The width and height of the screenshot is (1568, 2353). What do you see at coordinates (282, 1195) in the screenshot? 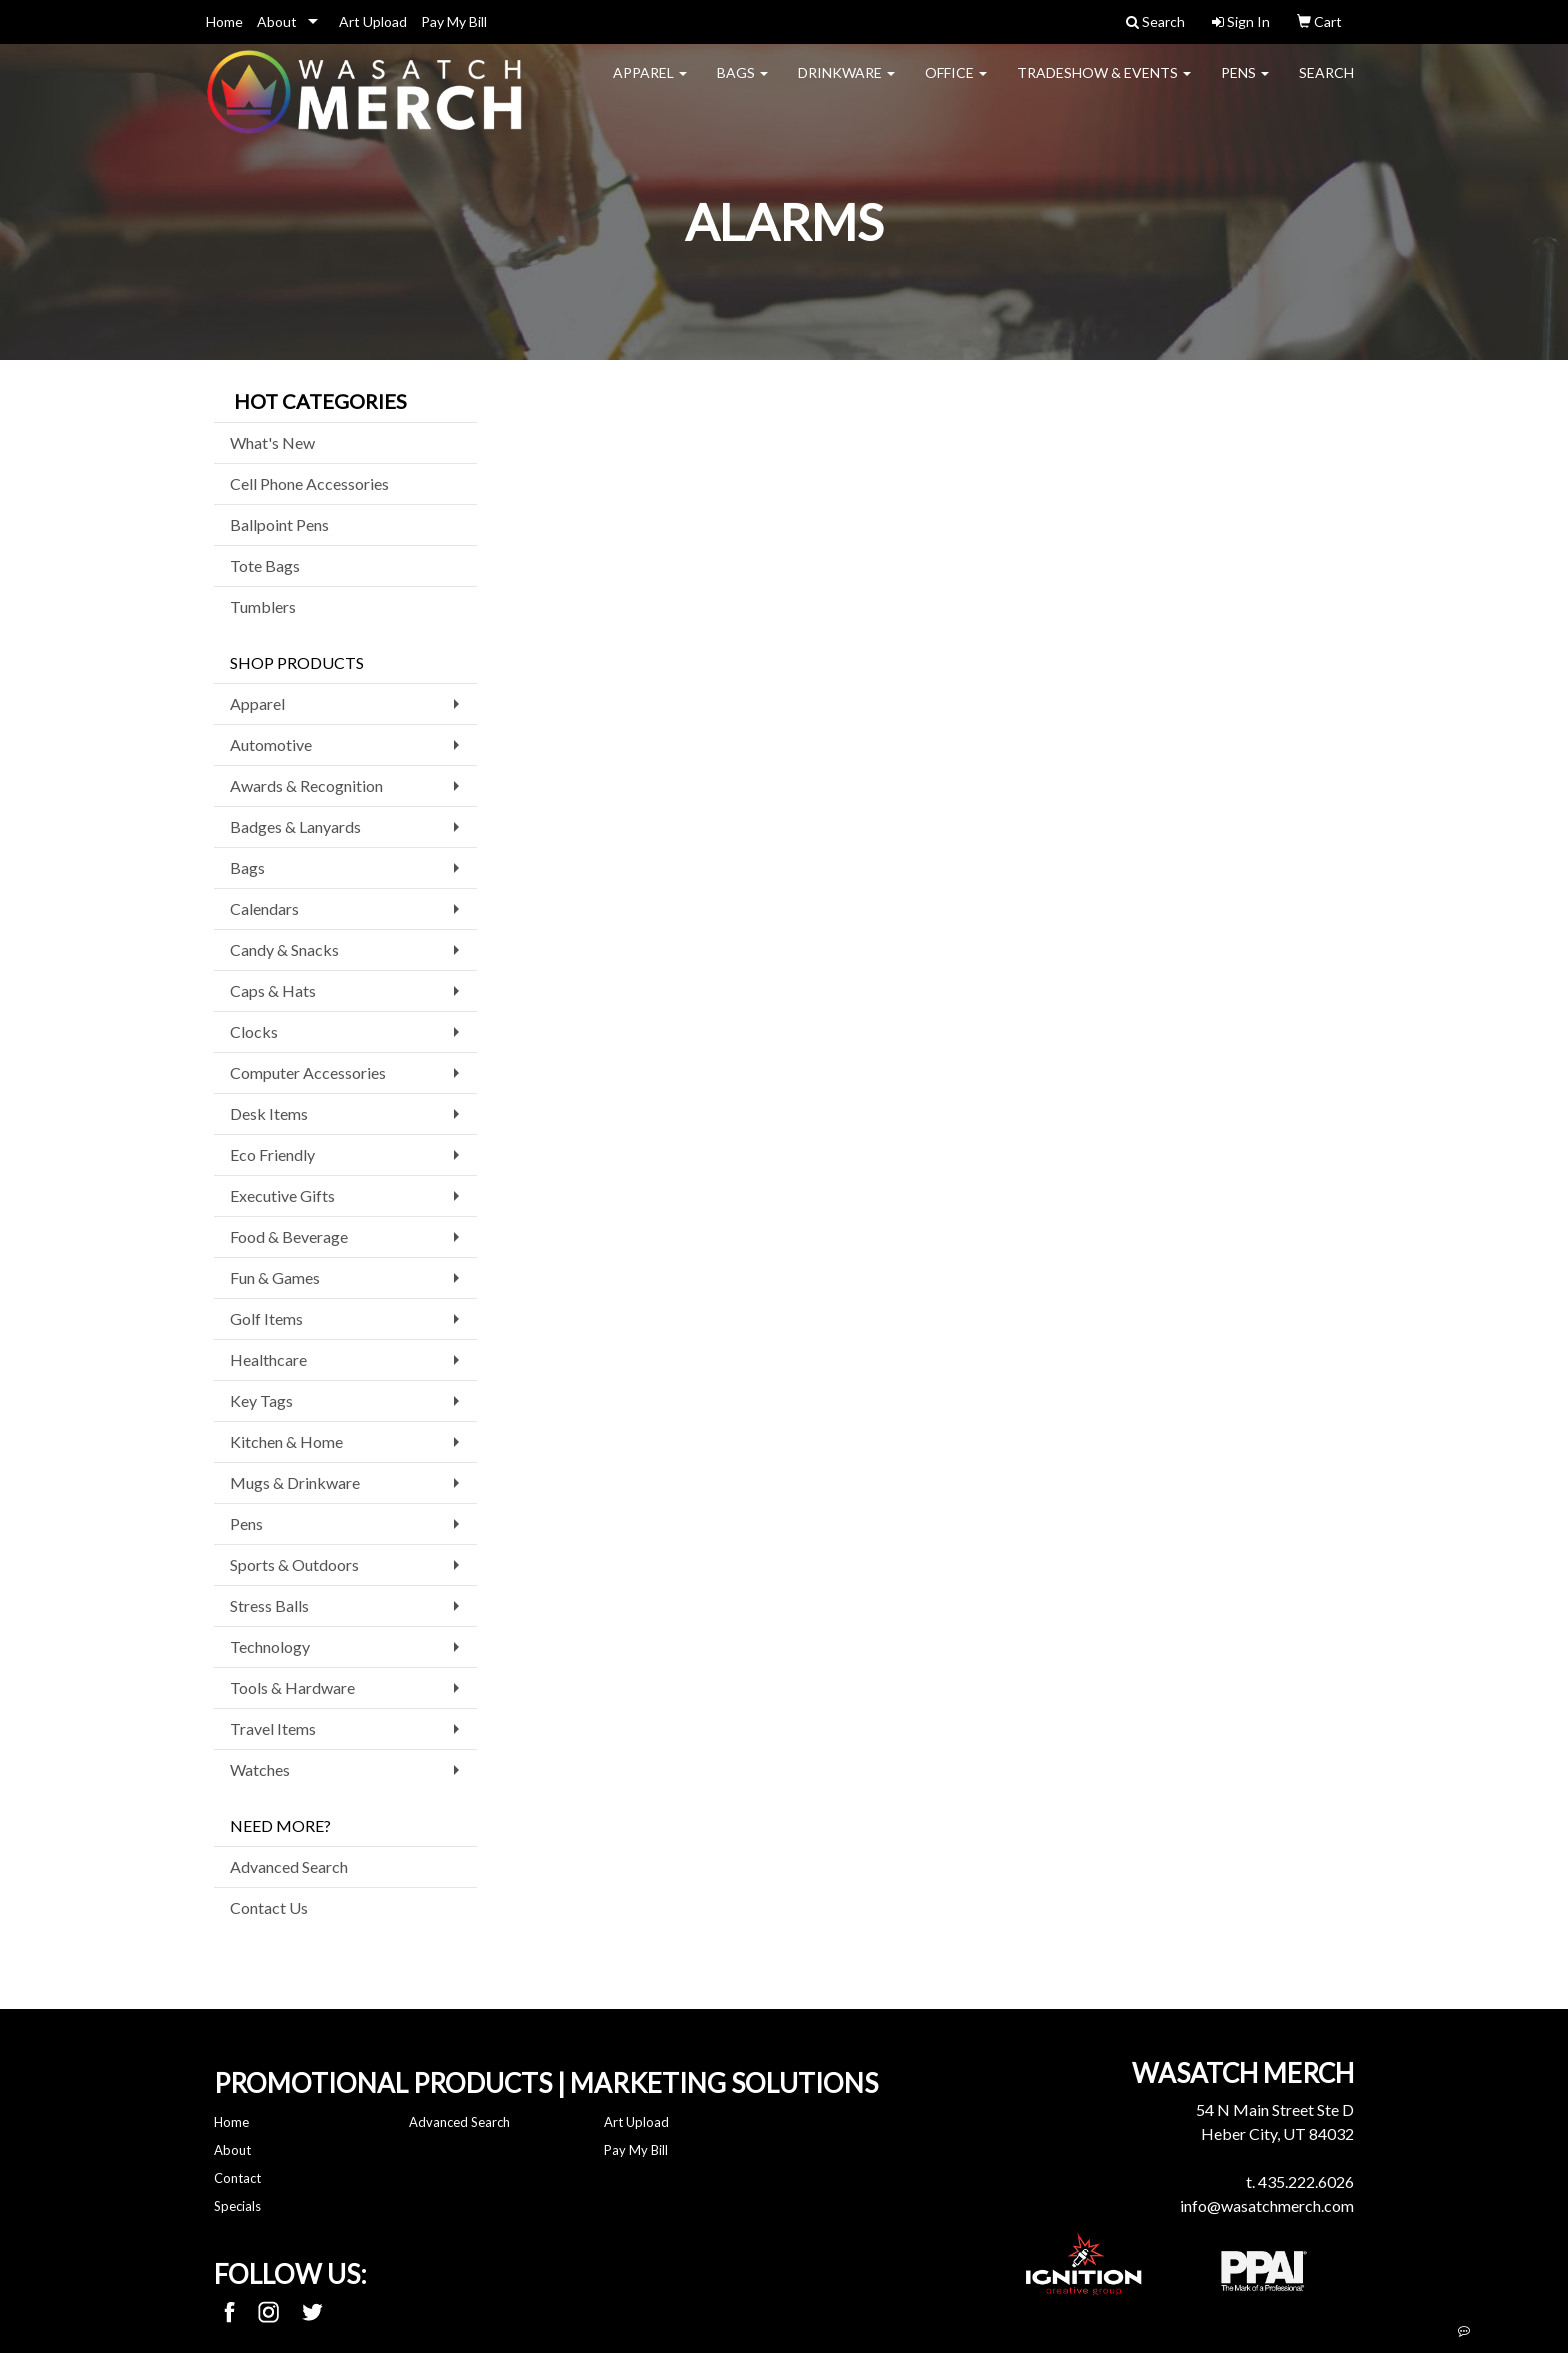
I see `Executive Gifts` at bounding box center [282, 1195].